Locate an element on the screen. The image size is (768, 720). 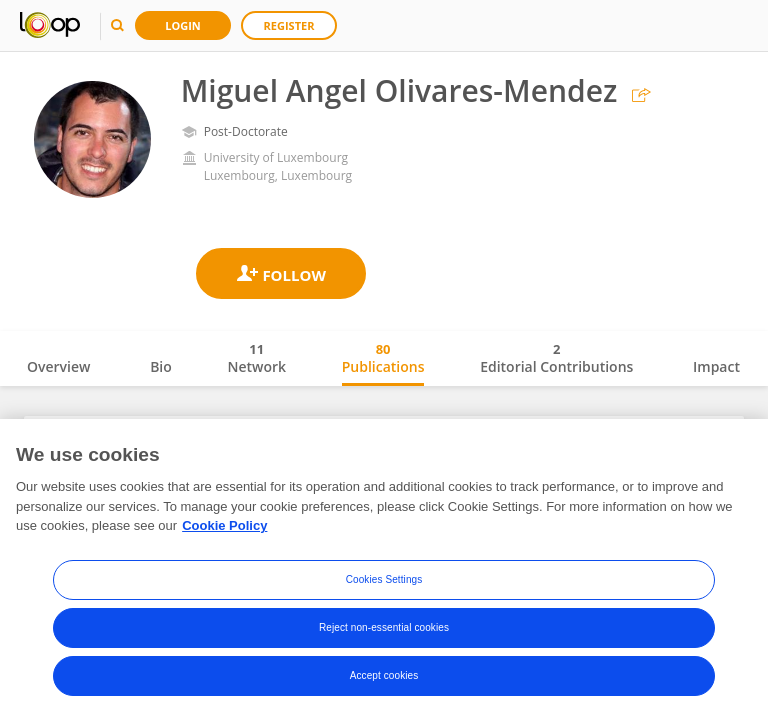
Login is located at coordinates (183, 25).